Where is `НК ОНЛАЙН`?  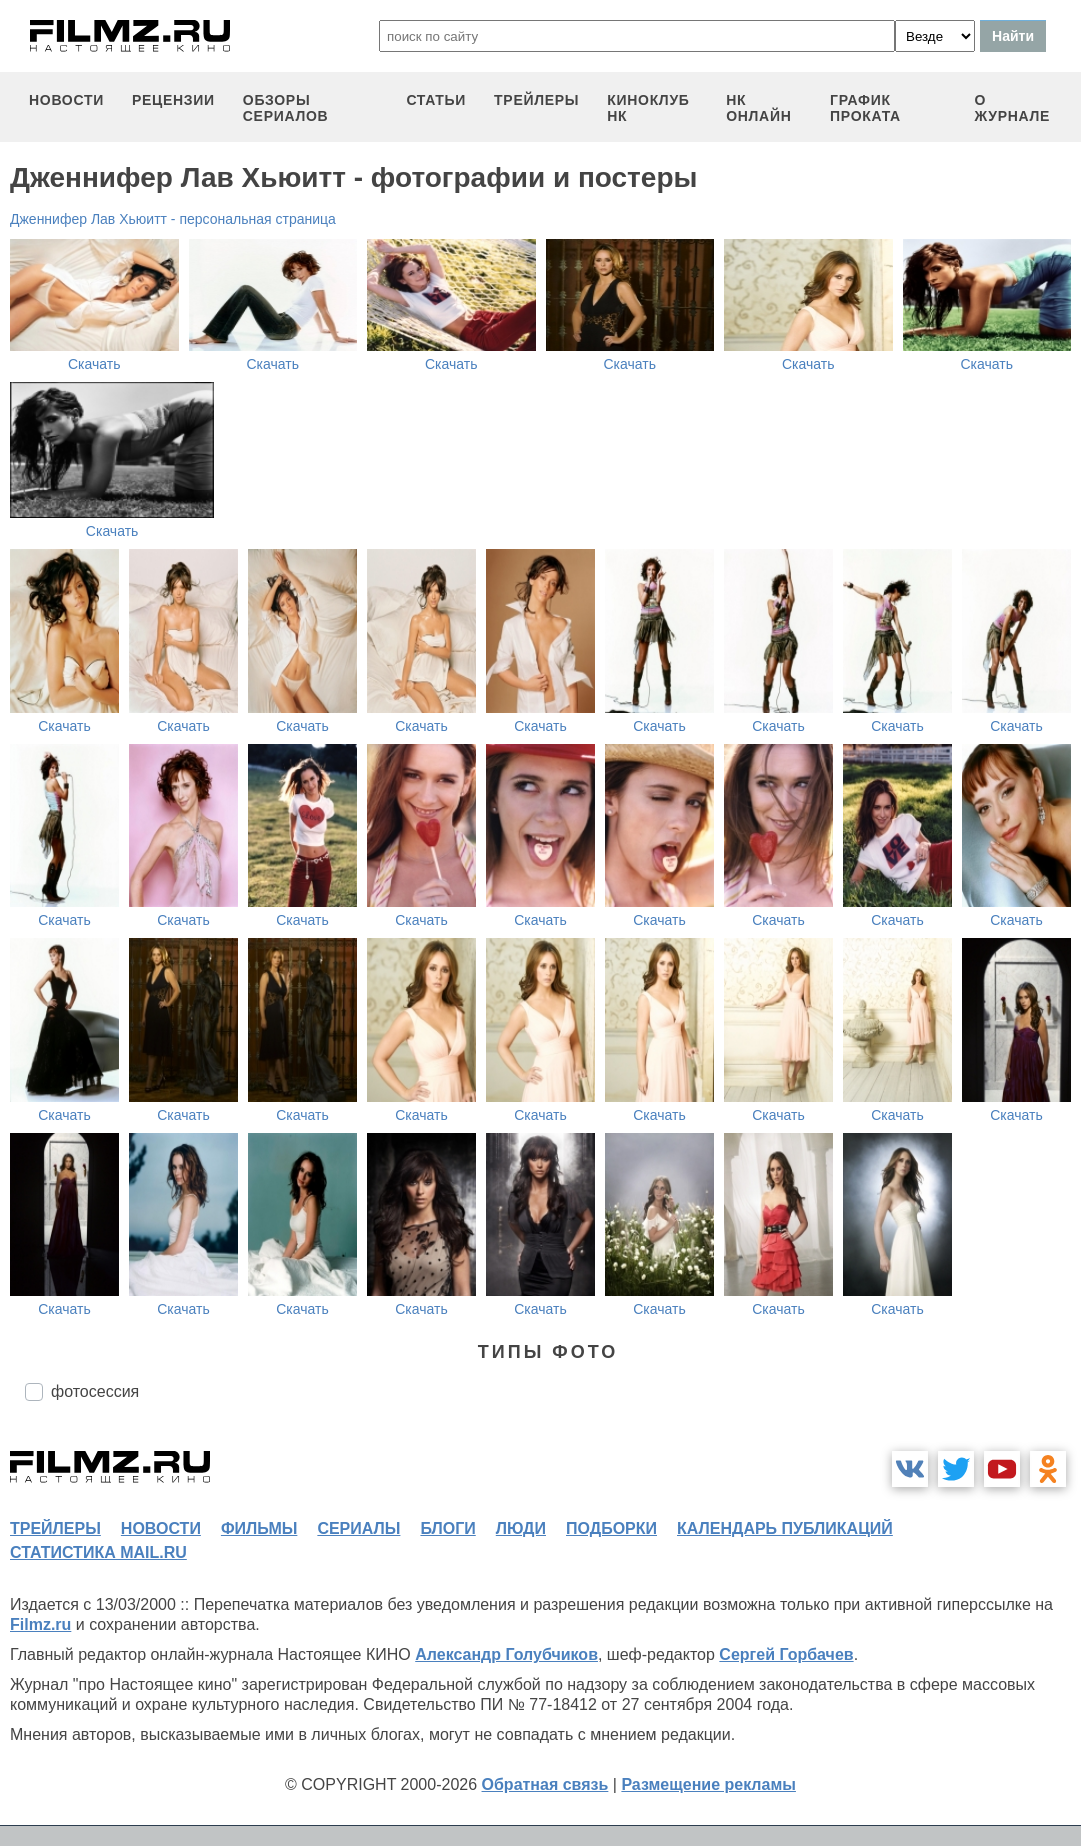
НК ОНЛАЙН is located at coordinates (758, 108).